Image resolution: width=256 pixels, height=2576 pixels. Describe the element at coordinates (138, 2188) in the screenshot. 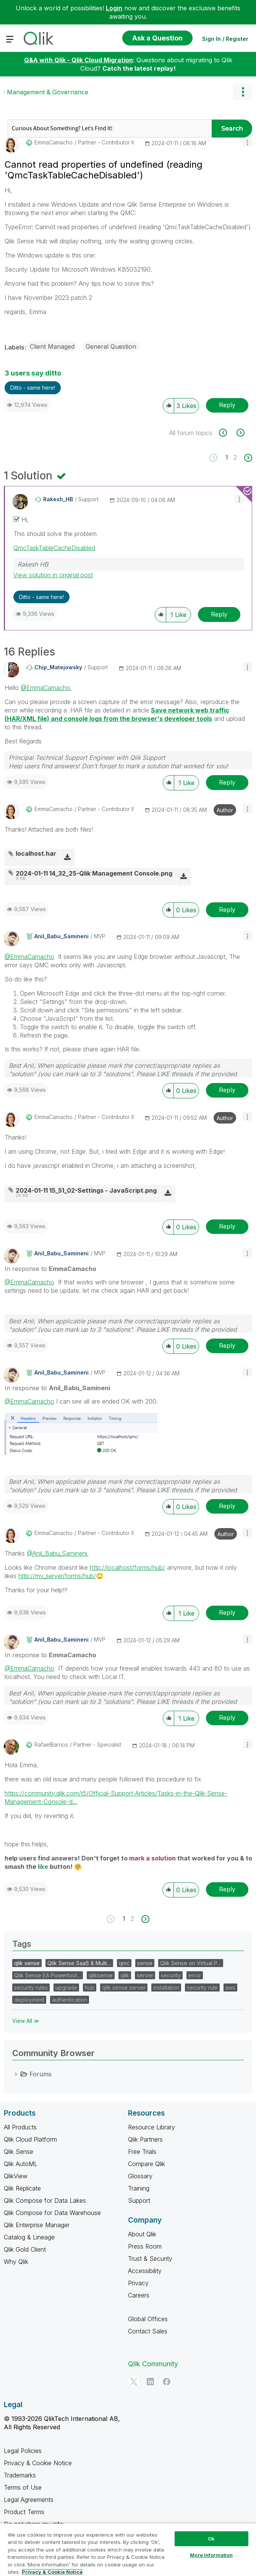

I see `Training` at that location.